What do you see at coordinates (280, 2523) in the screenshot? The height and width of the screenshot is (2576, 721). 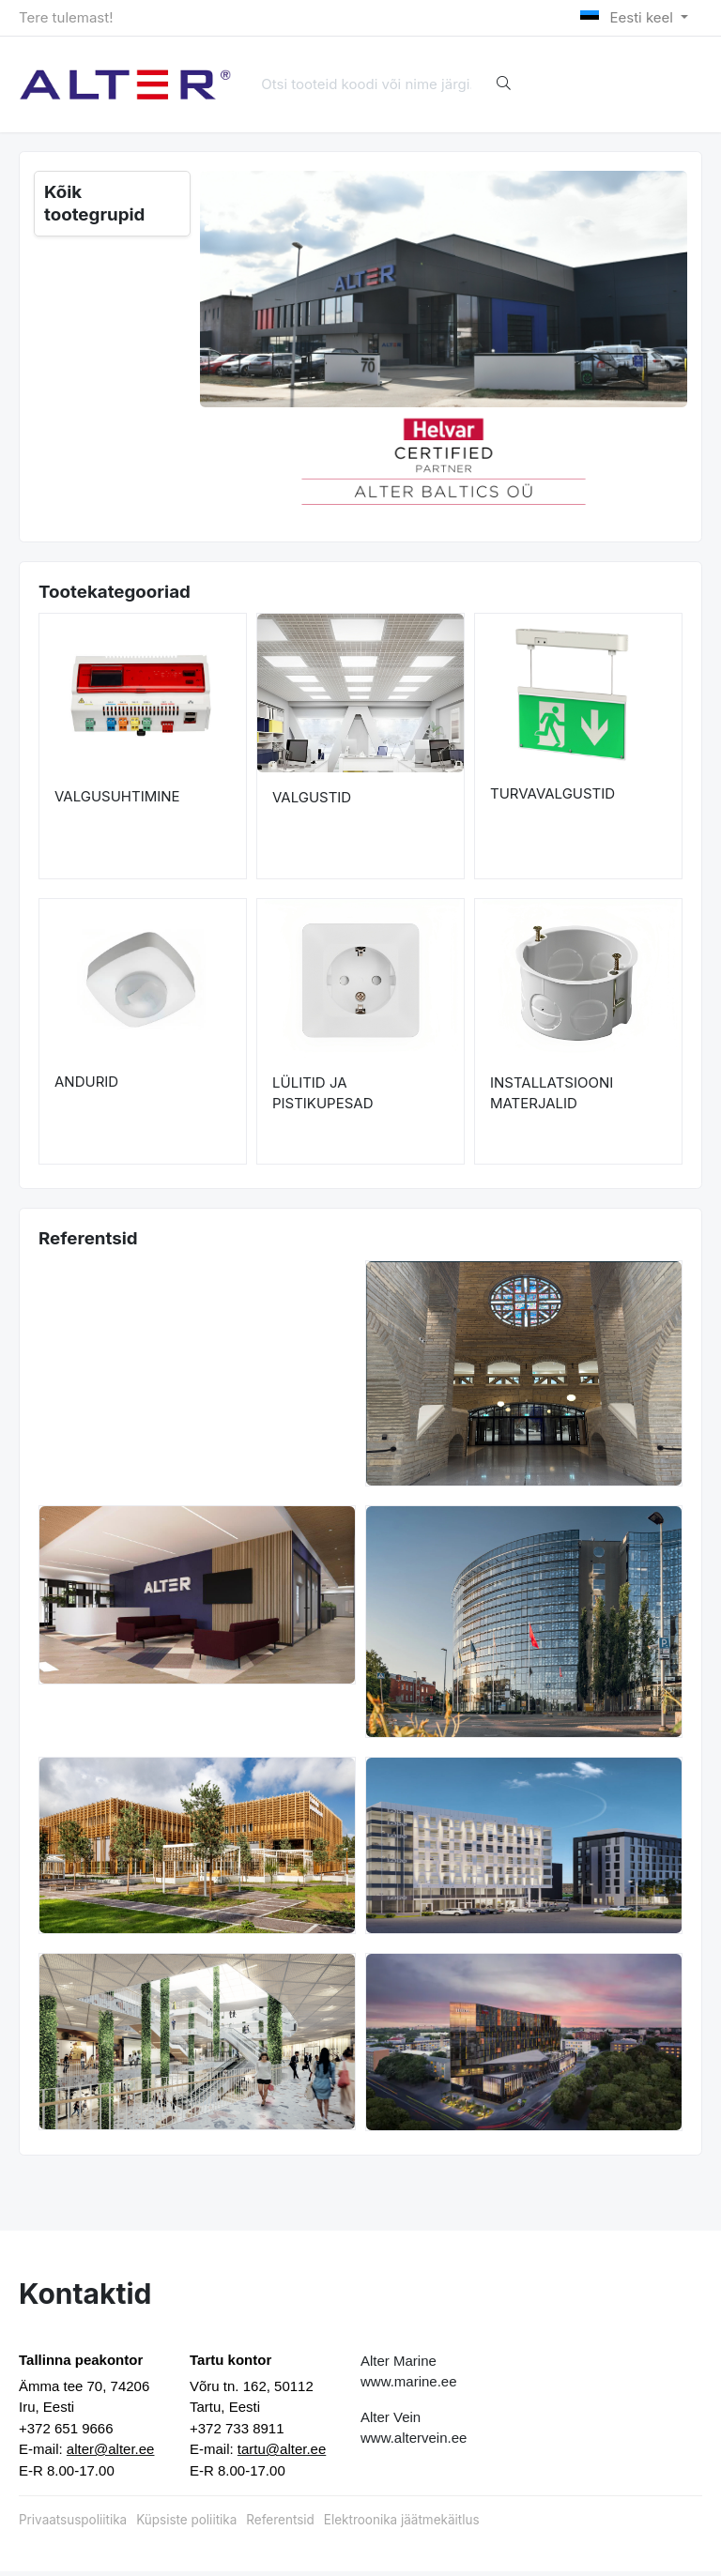 I see `Referentsid` at bounding box center [280, 2523].